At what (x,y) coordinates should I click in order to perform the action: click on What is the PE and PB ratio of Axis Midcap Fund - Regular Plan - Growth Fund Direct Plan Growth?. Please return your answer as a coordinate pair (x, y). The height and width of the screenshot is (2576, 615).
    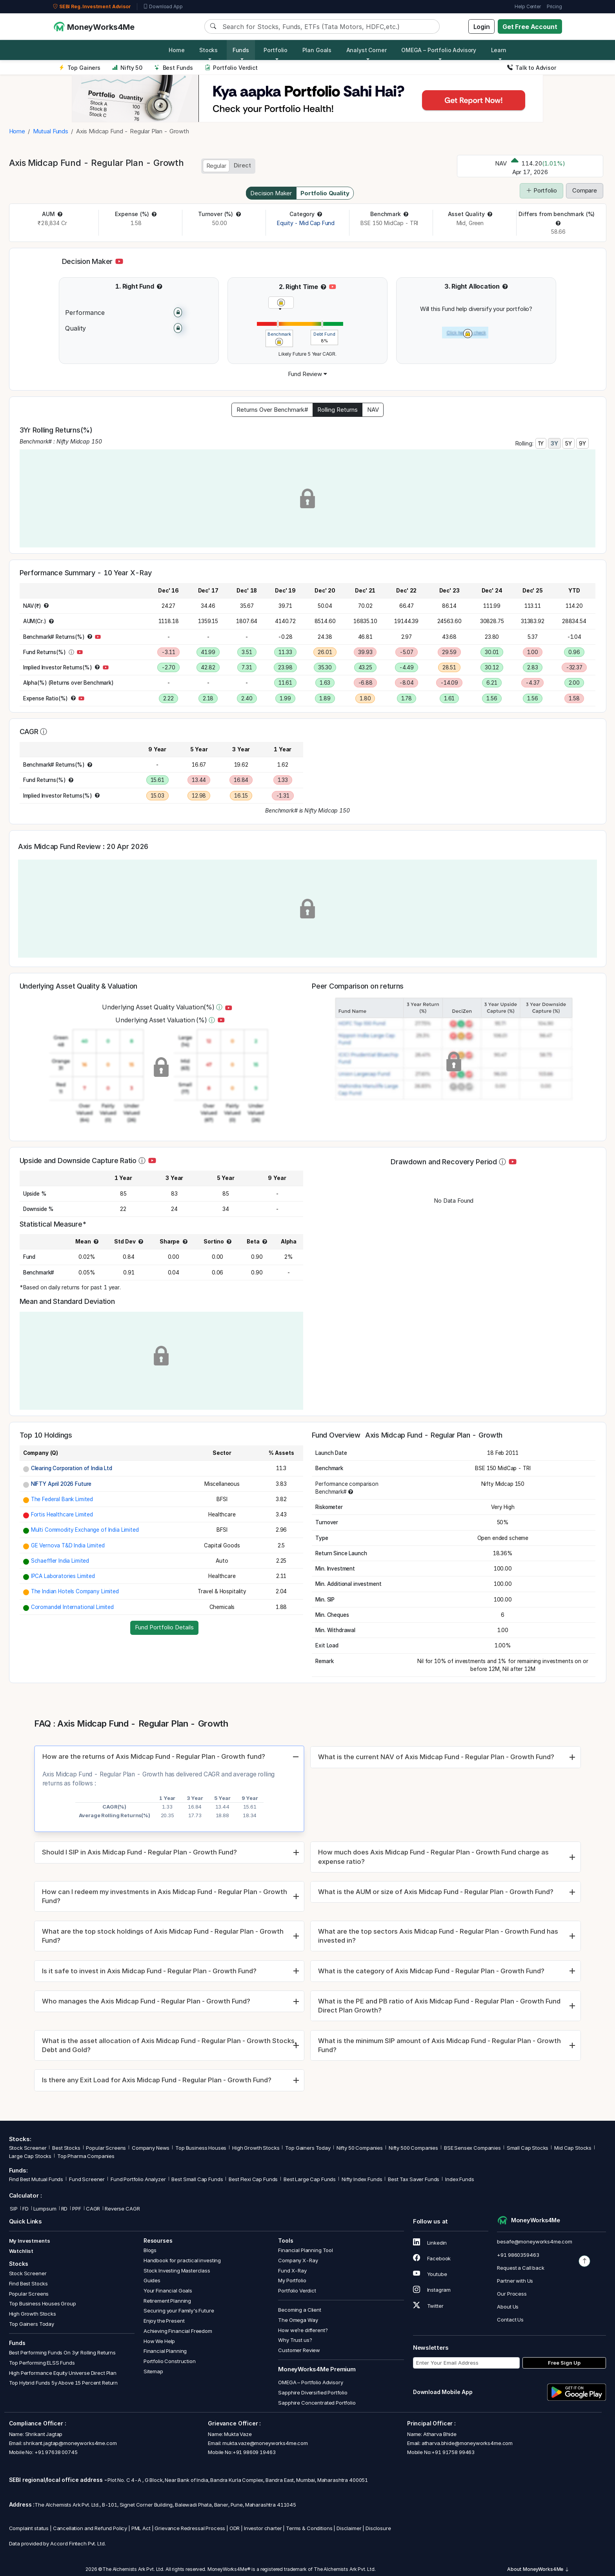
    Looking at the image, I should click on (439, 2005).